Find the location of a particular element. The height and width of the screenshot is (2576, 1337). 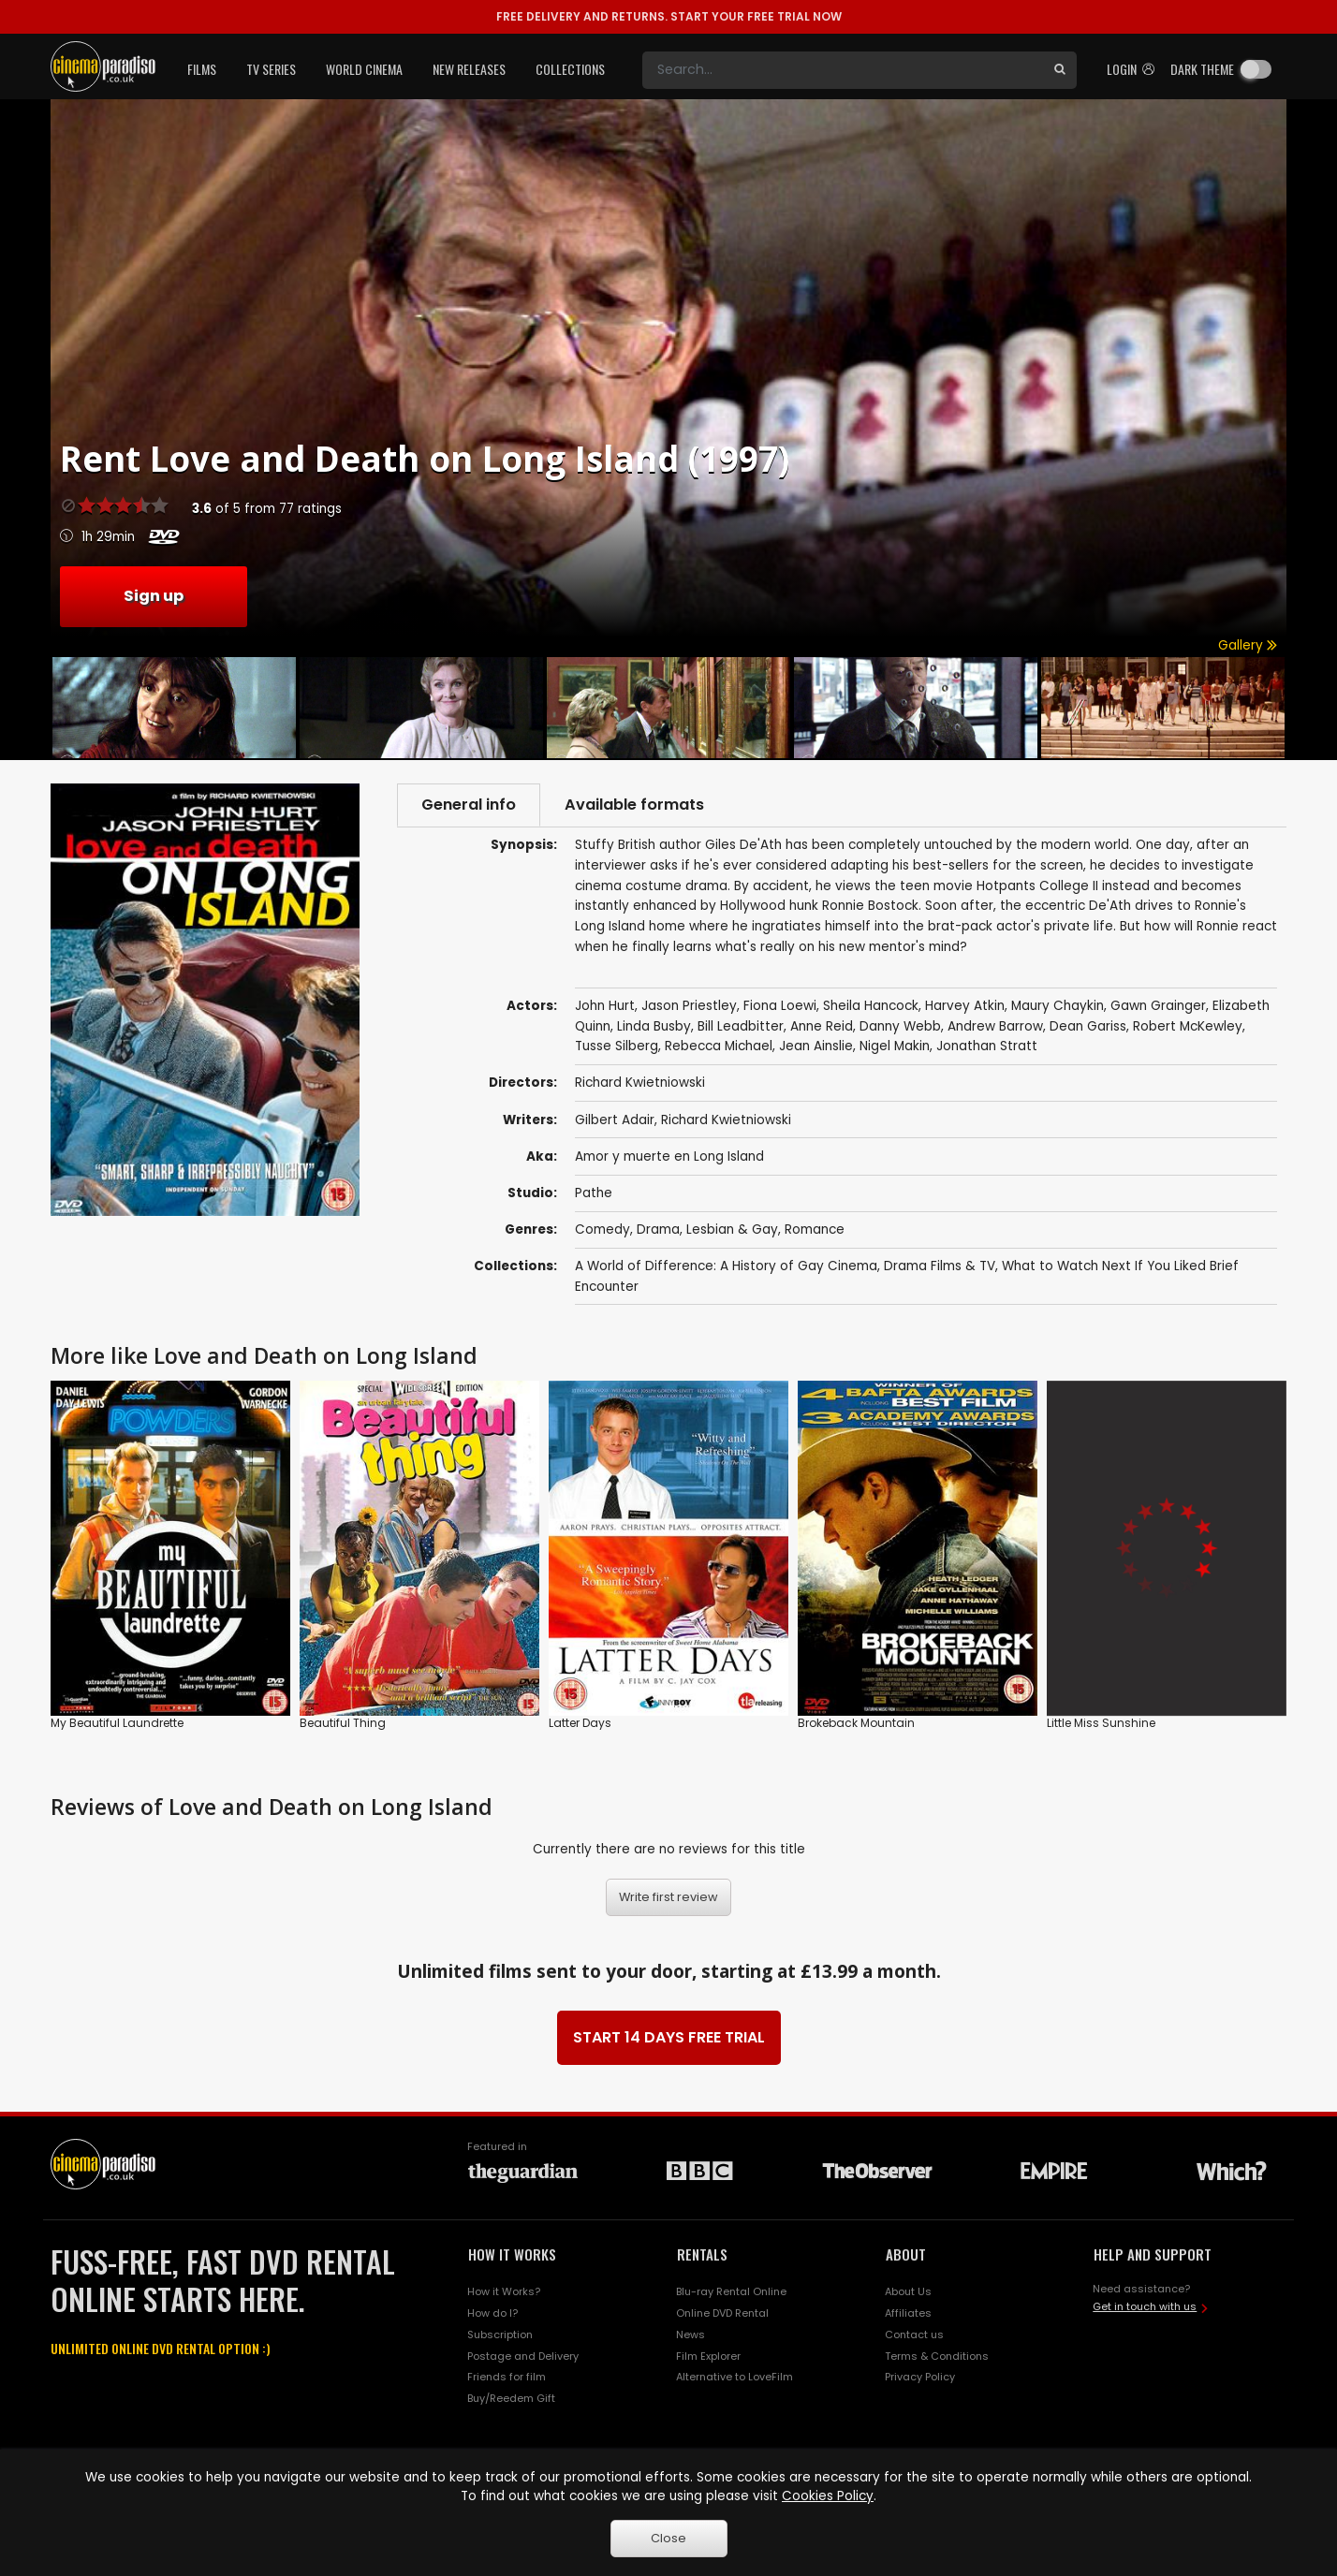

TV Series [button] is located at coordinates (271, 69).